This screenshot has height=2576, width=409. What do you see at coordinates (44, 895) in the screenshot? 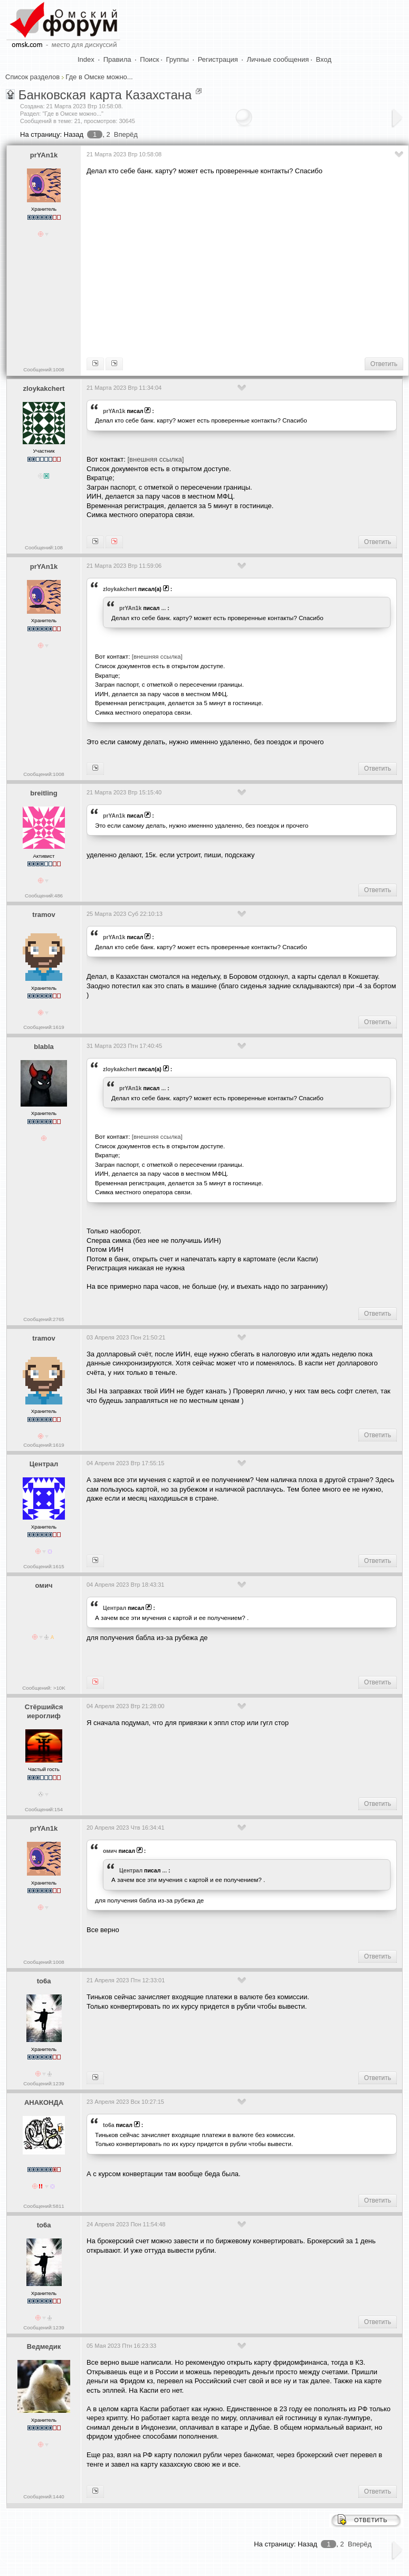
I see `Сообщений:486` at bounding box center [44, 895].